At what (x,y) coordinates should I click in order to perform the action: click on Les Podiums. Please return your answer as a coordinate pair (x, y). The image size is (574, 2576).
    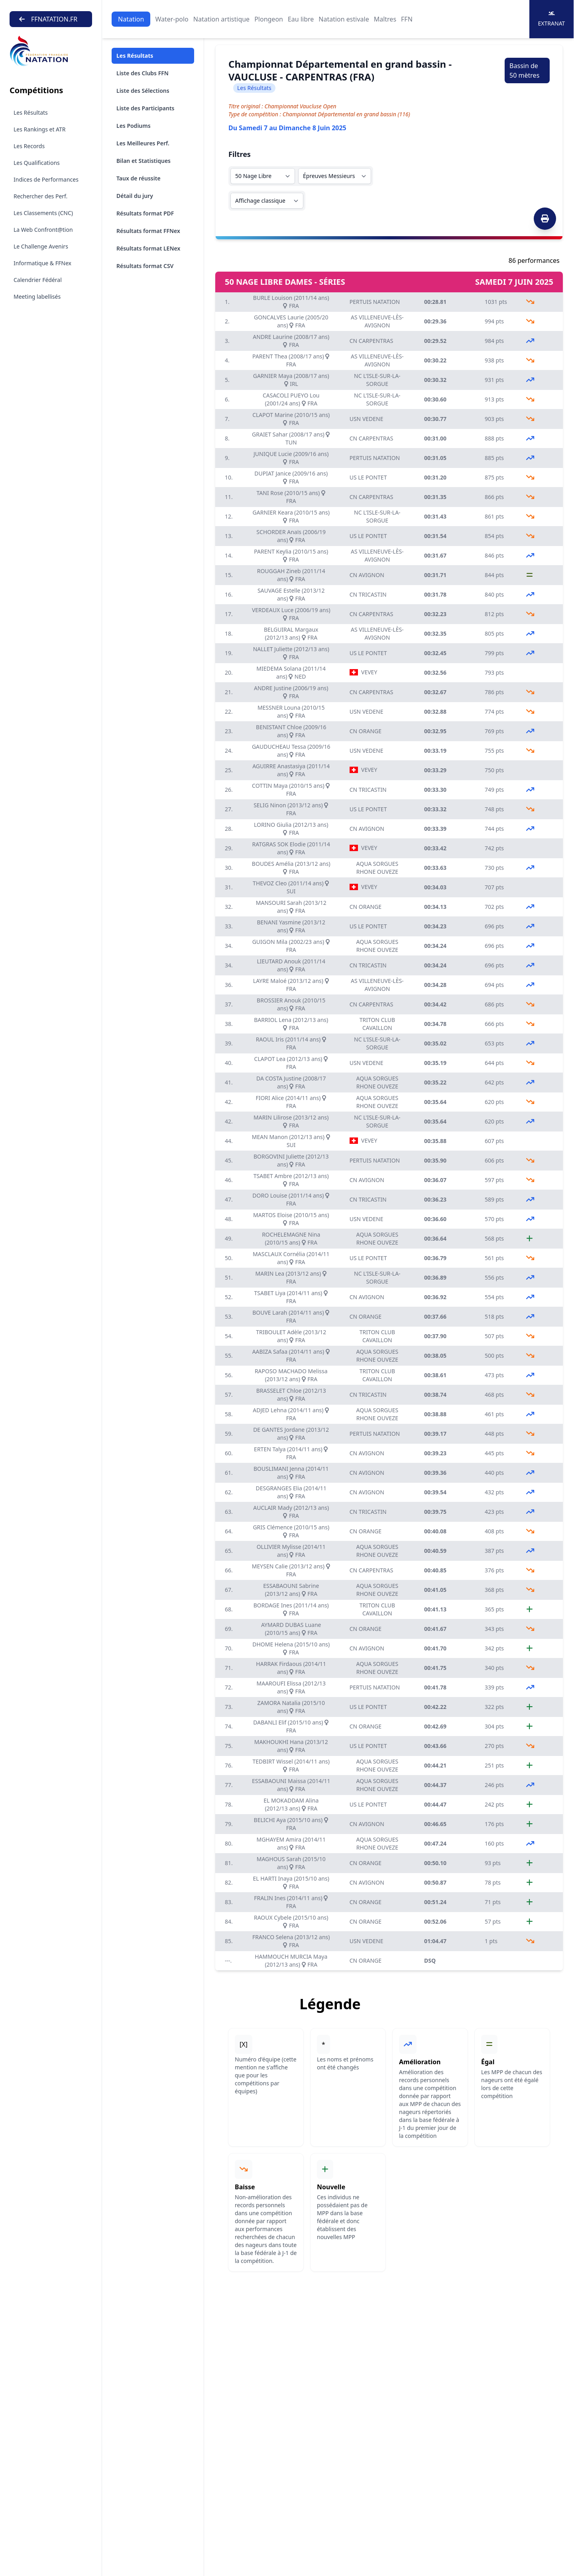
    Looking at the image, I should click on (133, 125).